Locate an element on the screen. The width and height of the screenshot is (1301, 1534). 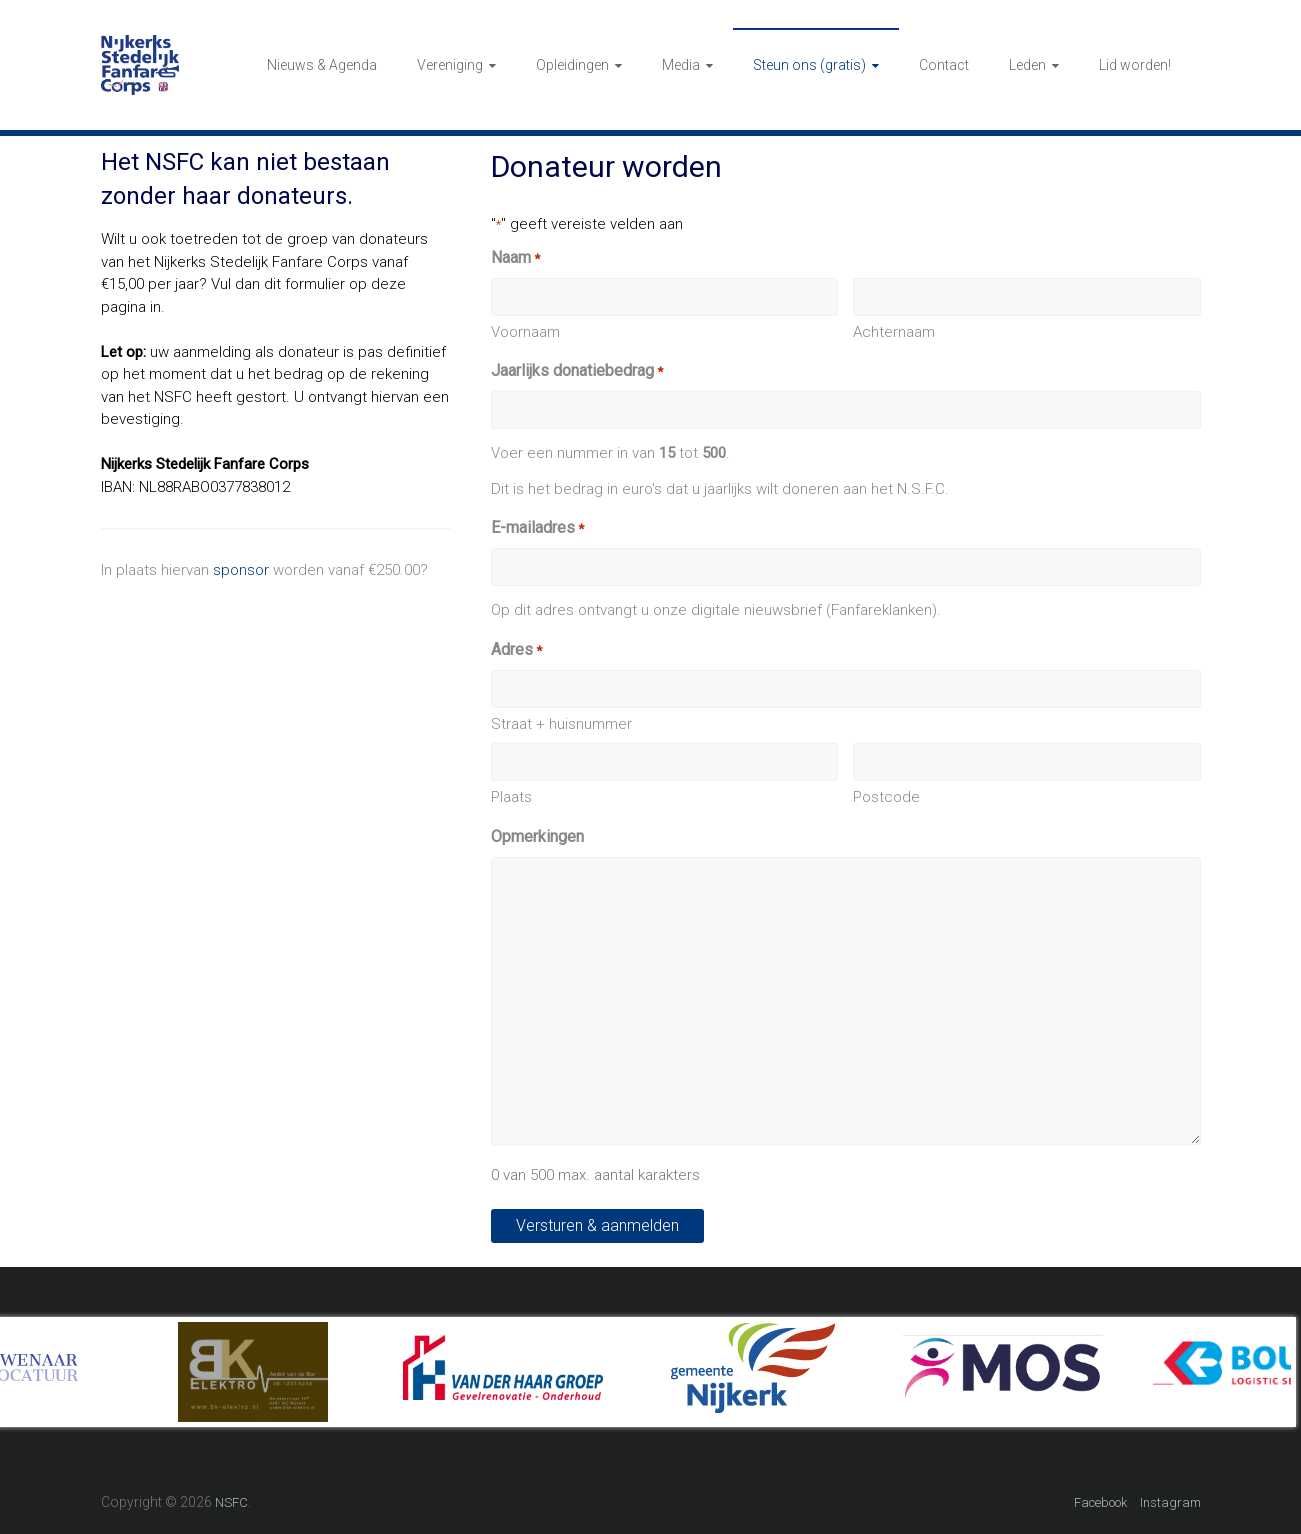
Leden is located at coordinates (1027, 65).